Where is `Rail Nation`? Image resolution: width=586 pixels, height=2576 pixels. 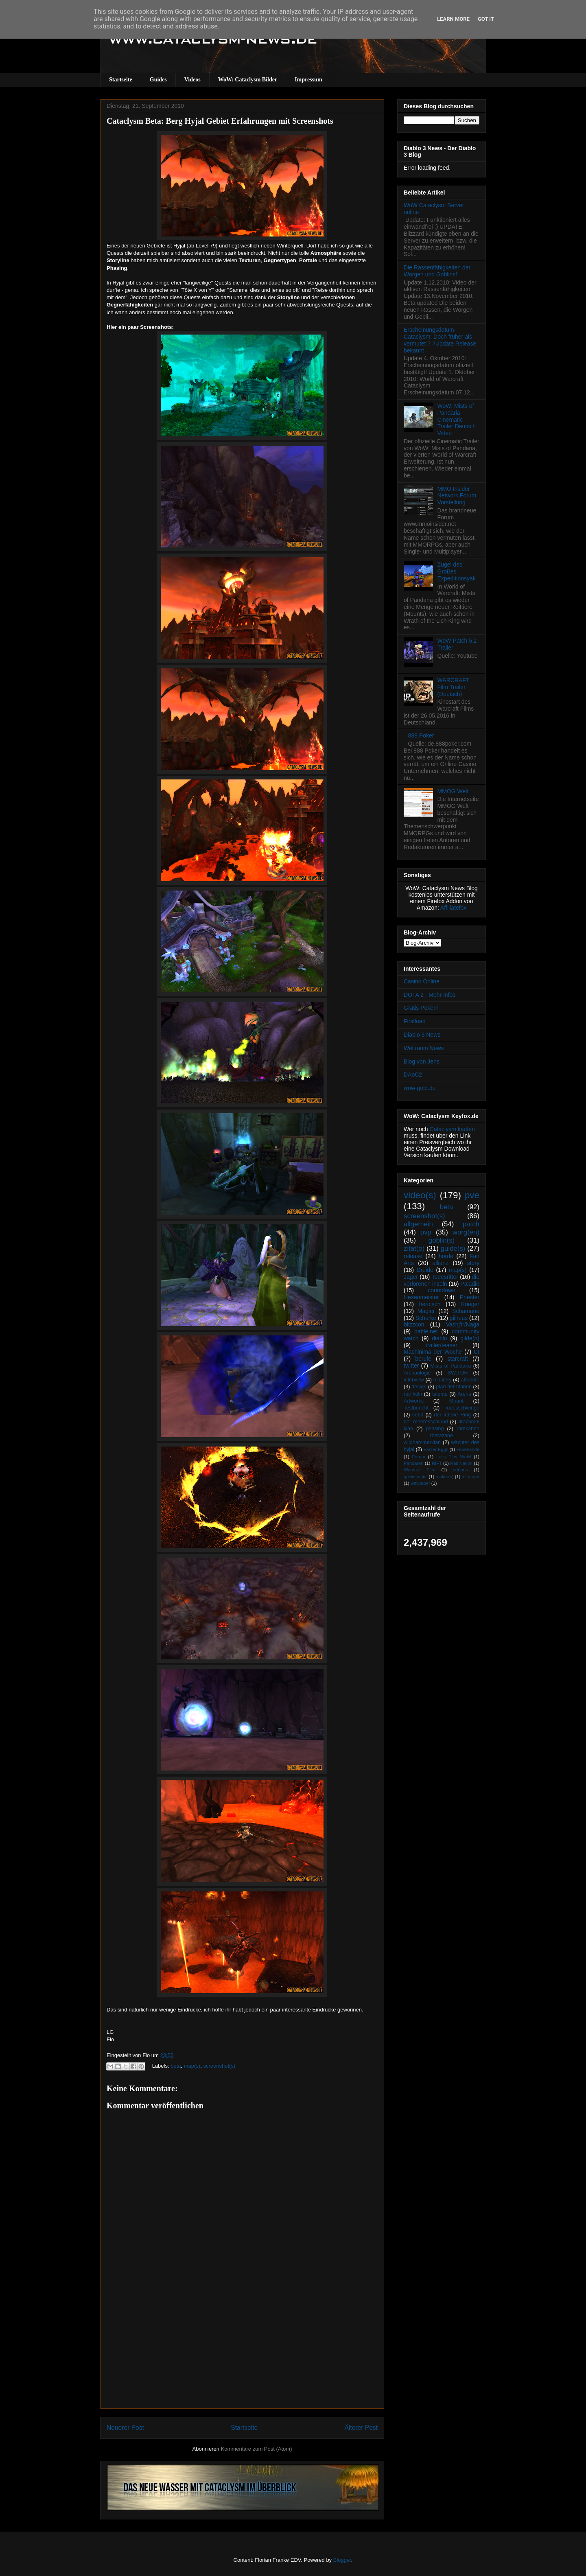
Rail Nation is located at coordinates (461, 1463).